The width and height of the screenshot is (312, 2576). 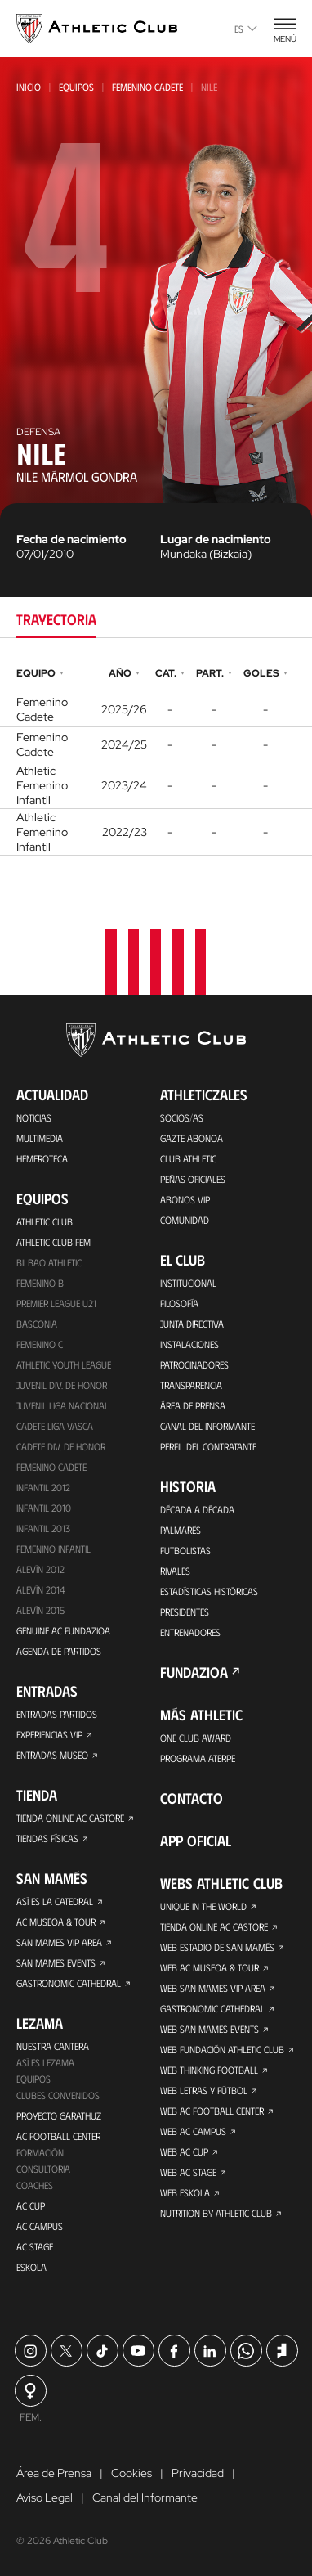 What do you see at coordinates (33, 1117) in the screenshot?
I see `Noticias` at bounding box center [33, 1117].